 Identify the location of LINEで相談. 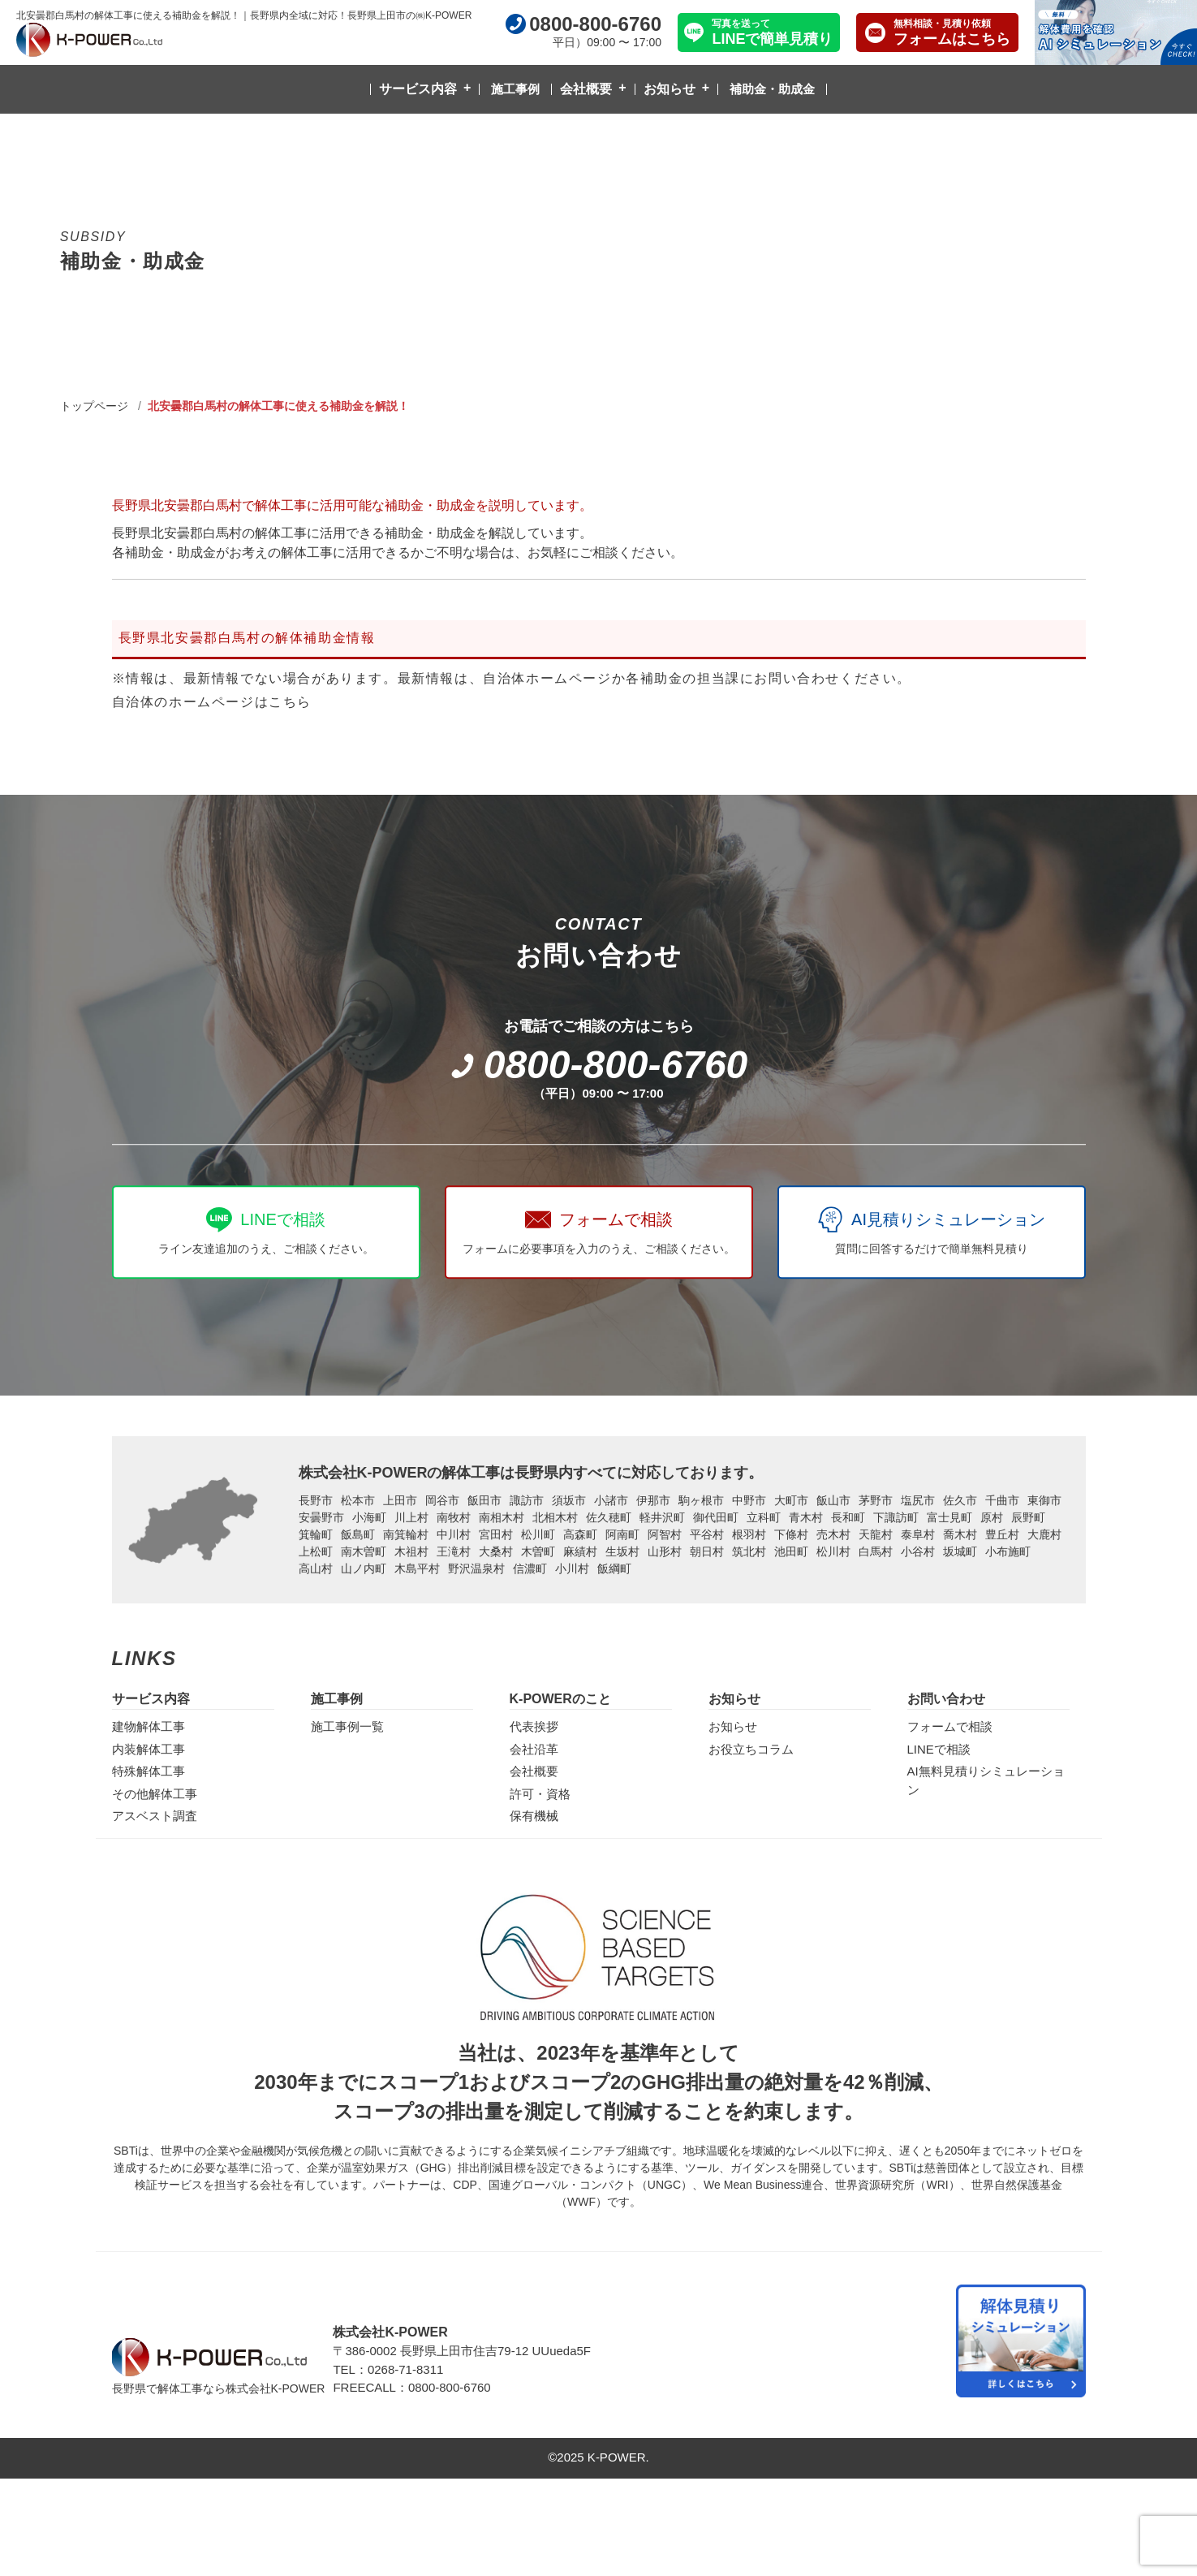
(939, 1749).